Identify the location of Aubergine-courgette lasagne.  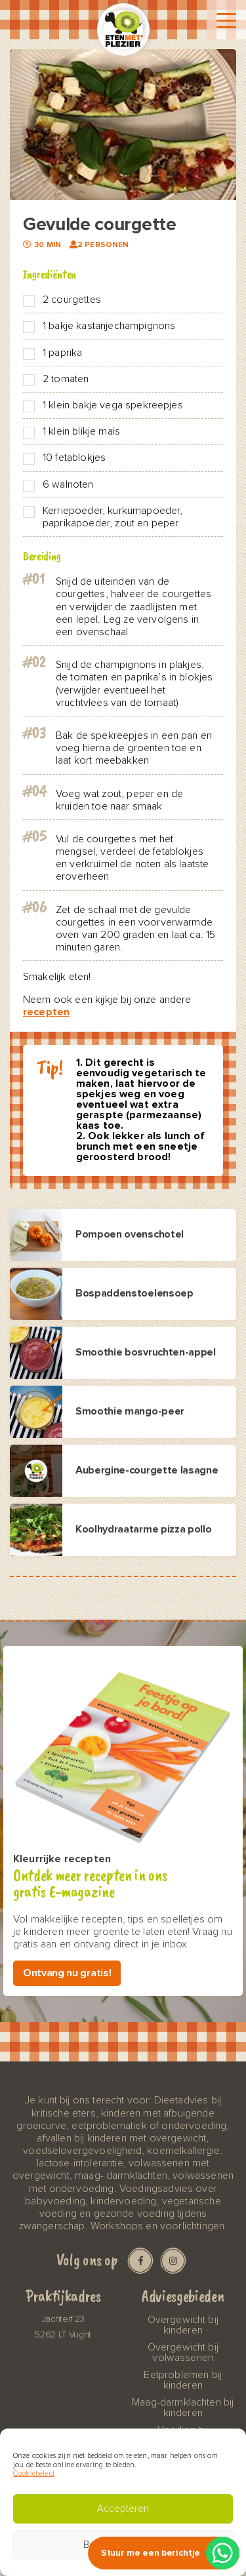
(146, 1470).